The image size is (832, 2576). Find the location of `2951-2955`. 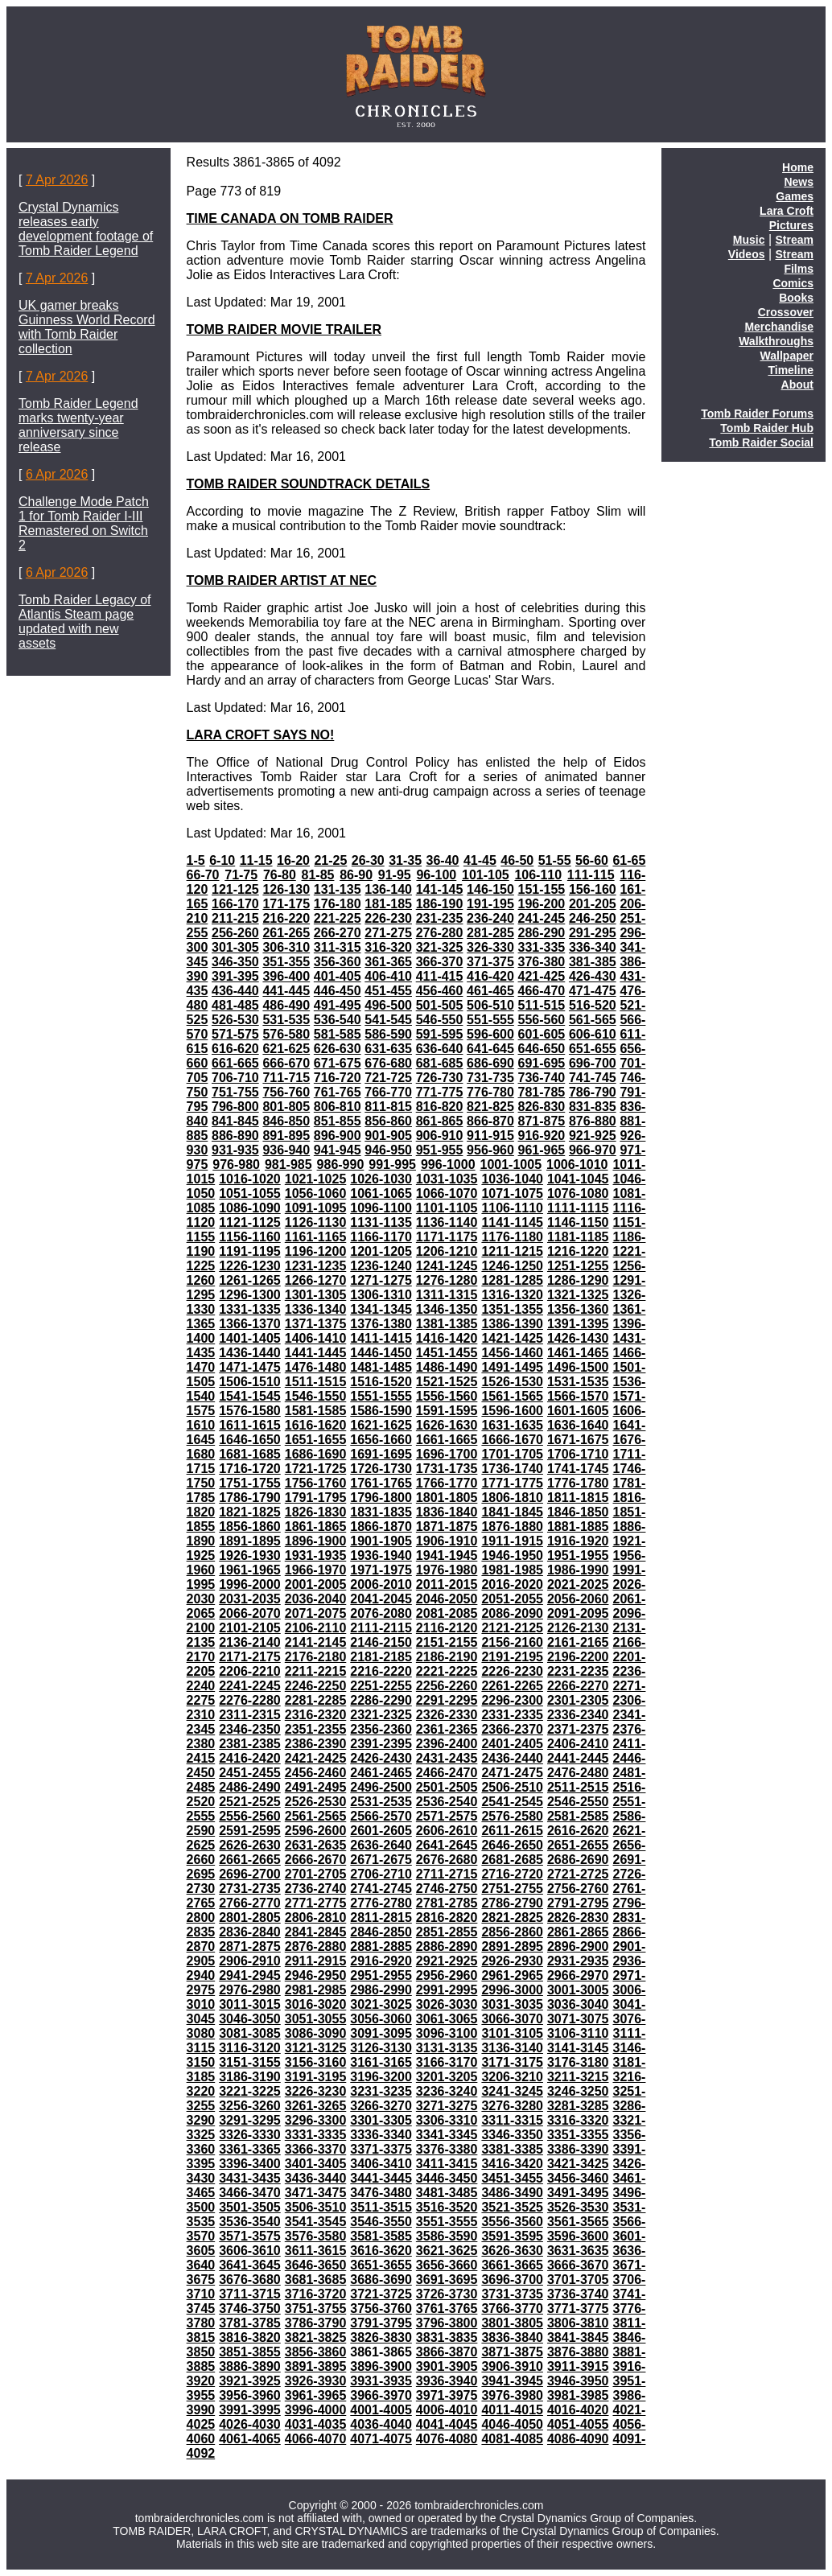

2951-2955 is located at coordinates (381, 1975).